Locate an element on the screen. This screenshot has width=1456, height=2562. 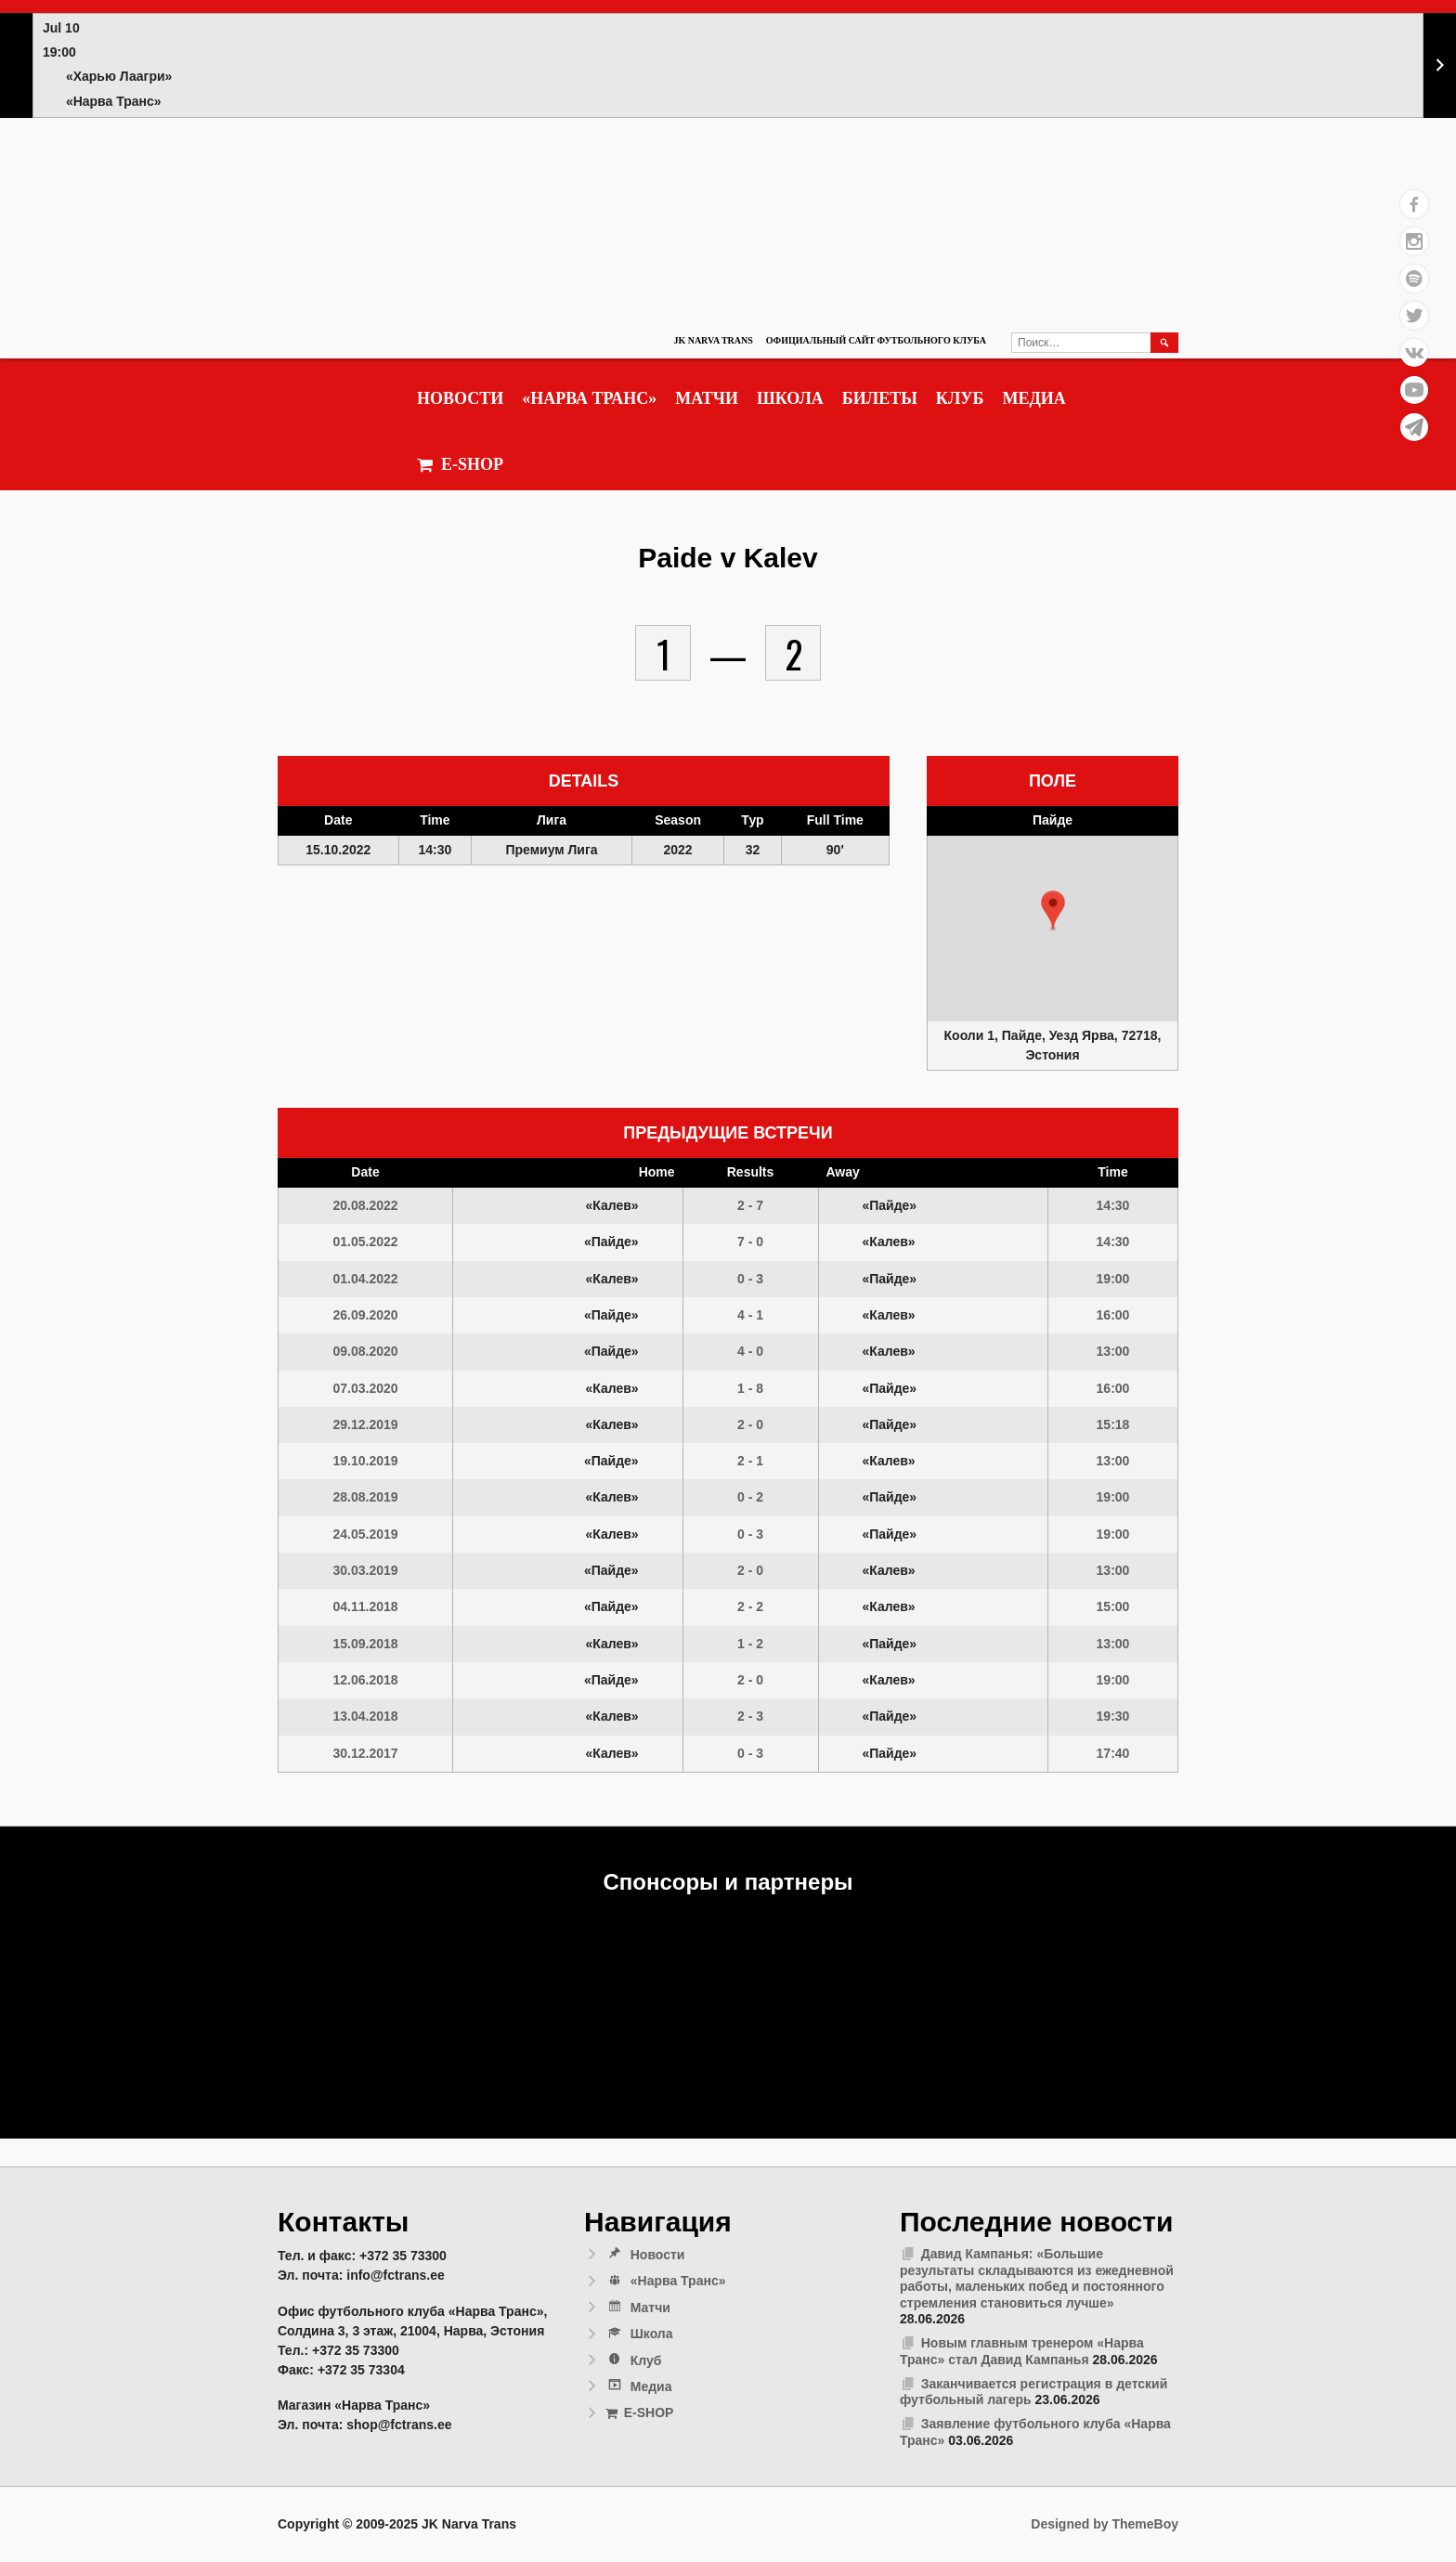
Билеты is located at coordinates (879, 398).